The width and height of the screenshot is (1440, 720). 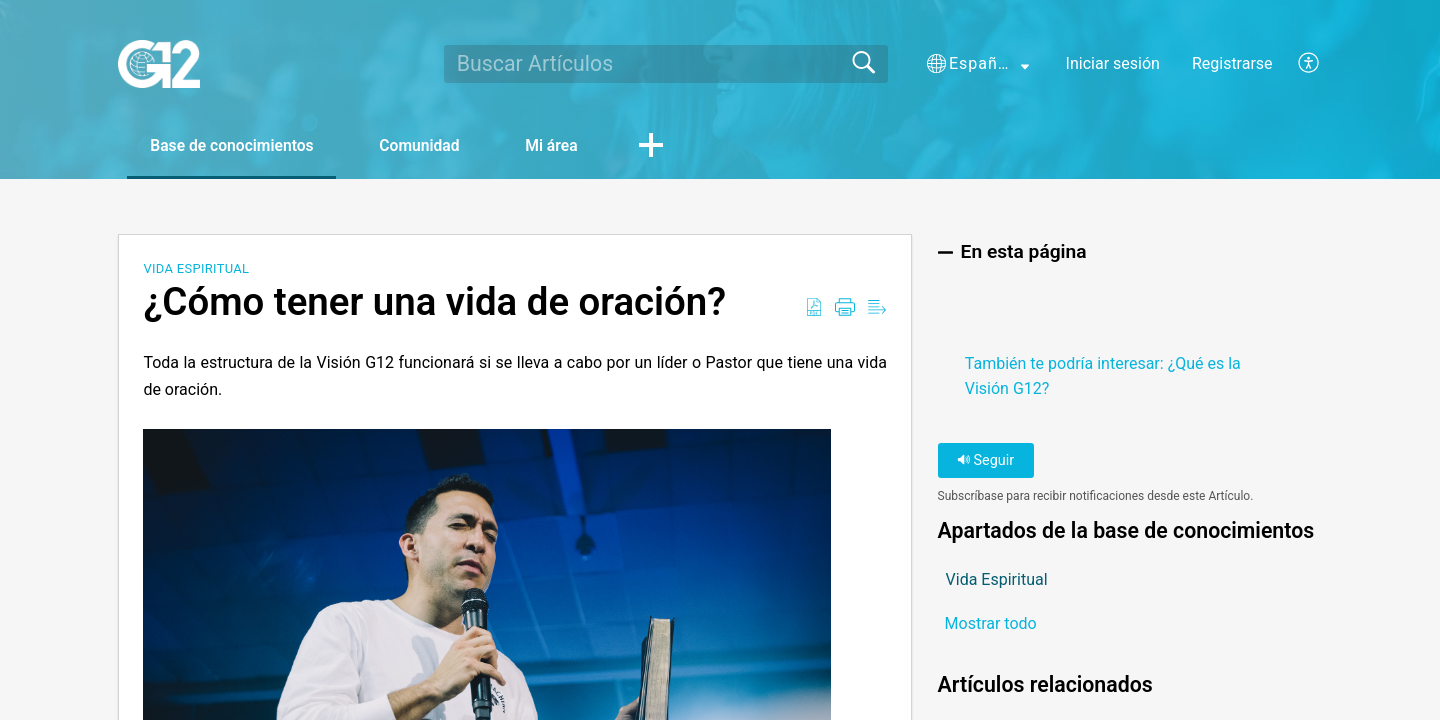 What do you see at coordinates (978, 64) in the screenshot?
I see `[button]` at bounding box center [978, 64].